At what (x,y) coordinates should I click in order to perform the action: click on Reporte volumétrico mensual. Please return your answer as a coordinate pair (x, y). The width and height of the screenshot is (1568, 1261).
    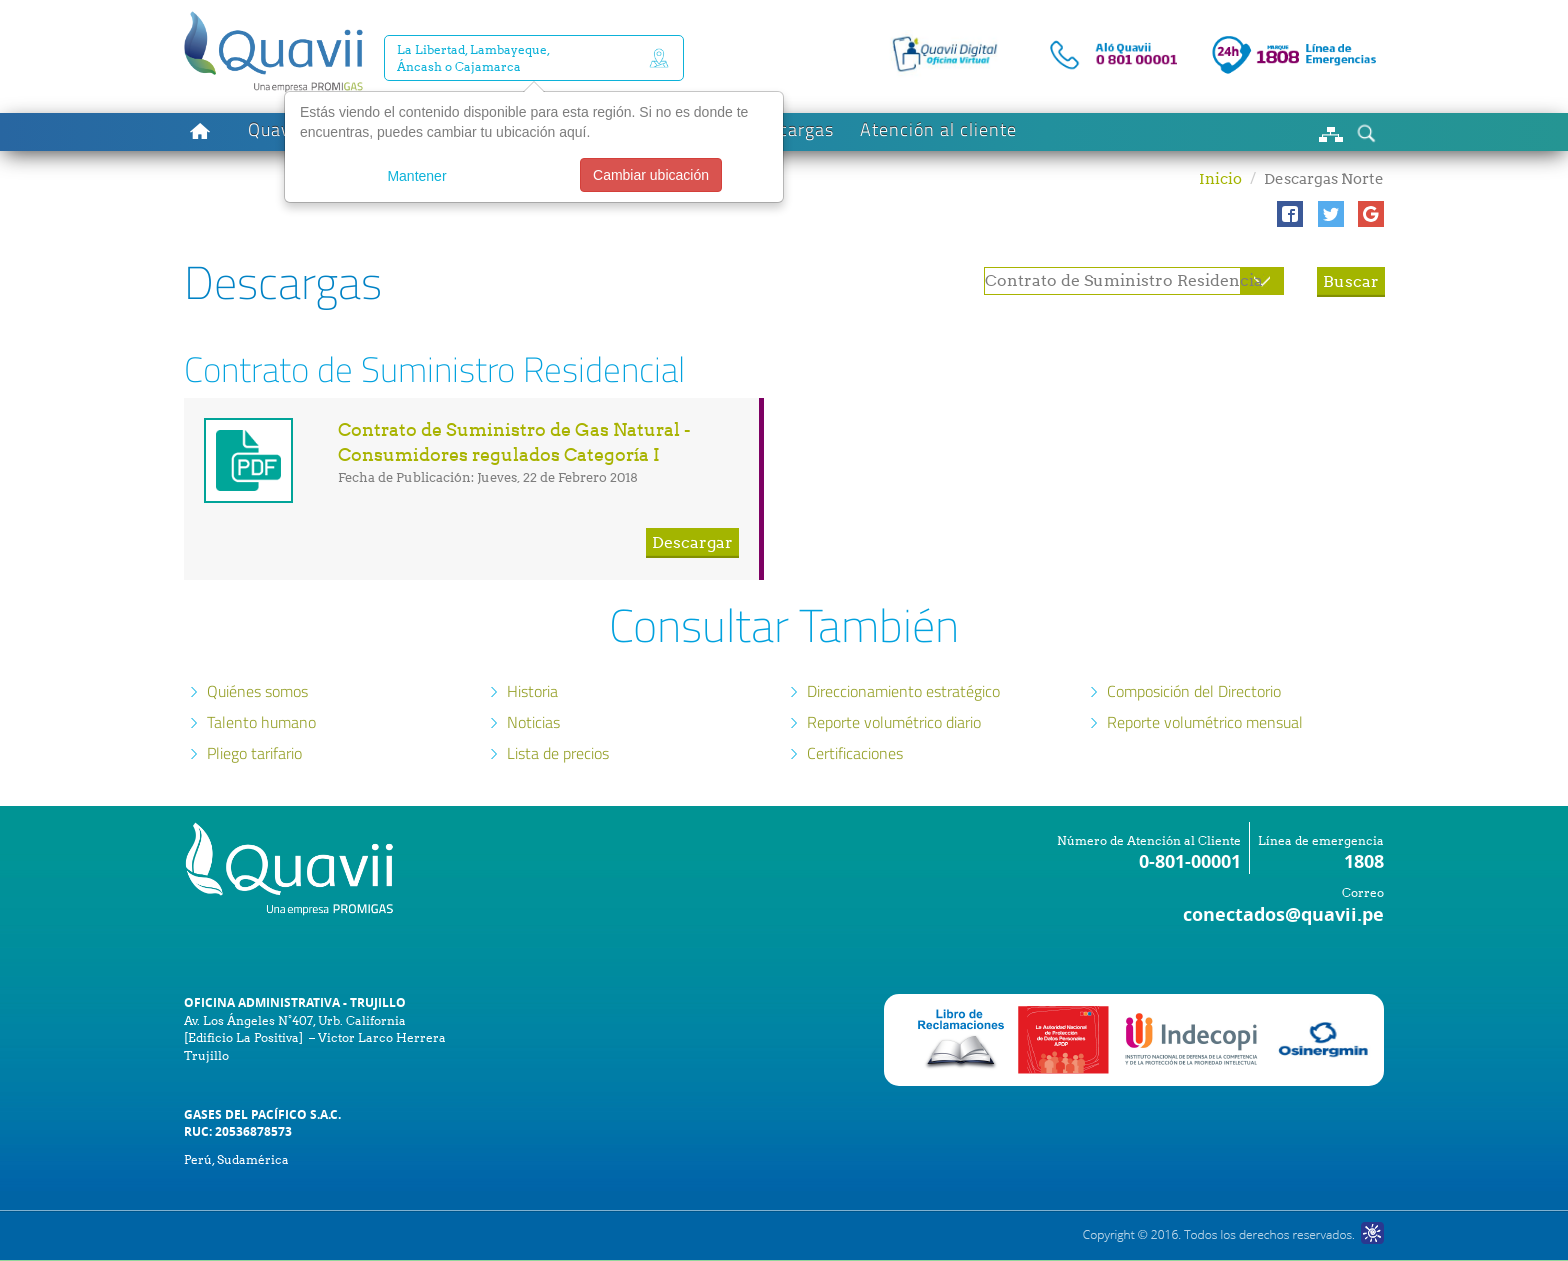
    Looking at the image, I should click on (1205, 722).